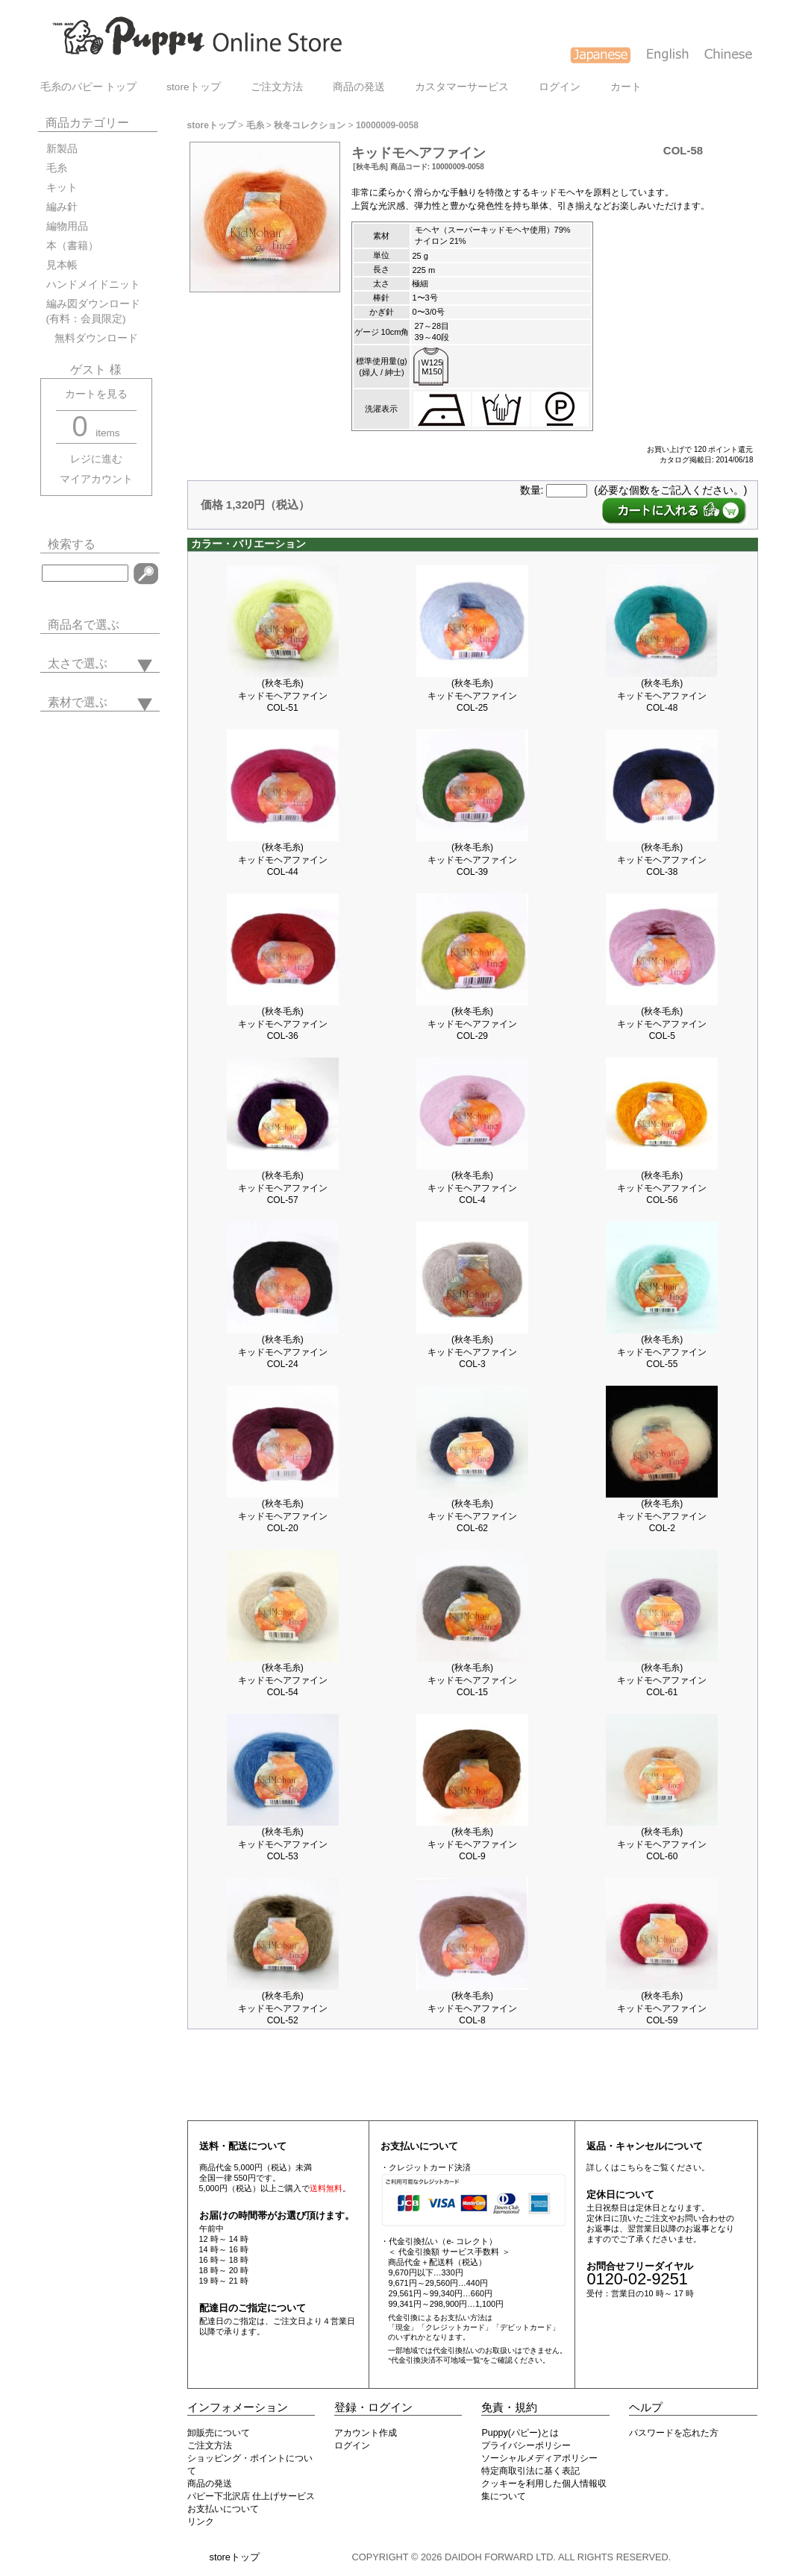 The image size is (811, 2576). I want to click on (秋冬毛糸)キッドモヘアファインCOL-57, so click(283, 1187).